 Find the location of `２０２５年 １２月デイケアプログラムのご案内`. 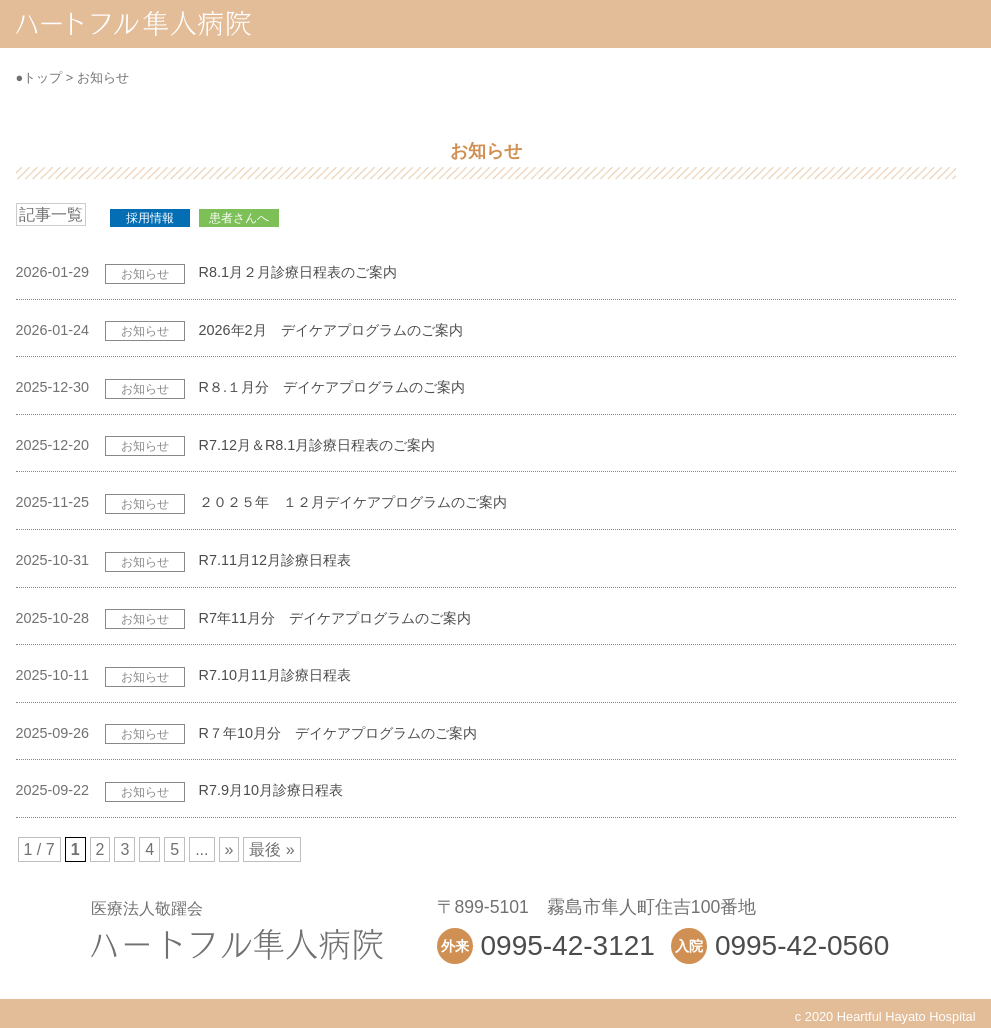

２０２５年 １２月デイケアプログラムのご案内 is located at coordinates (353, 502).